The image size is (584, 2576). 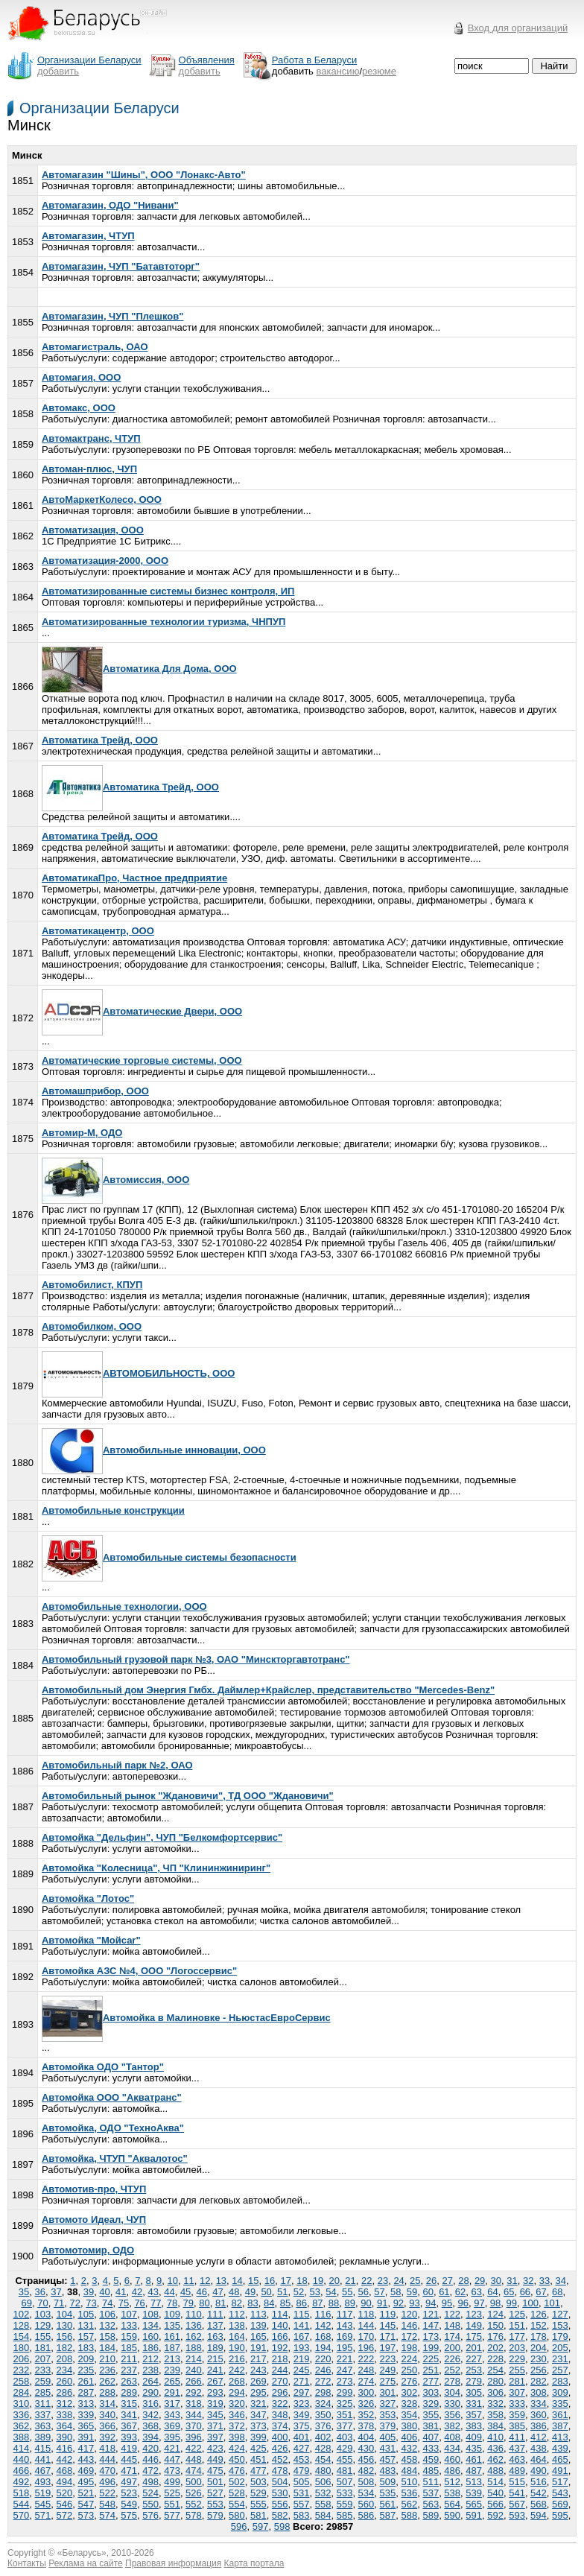 I want to click on 513, so click(x=474, y=2481).